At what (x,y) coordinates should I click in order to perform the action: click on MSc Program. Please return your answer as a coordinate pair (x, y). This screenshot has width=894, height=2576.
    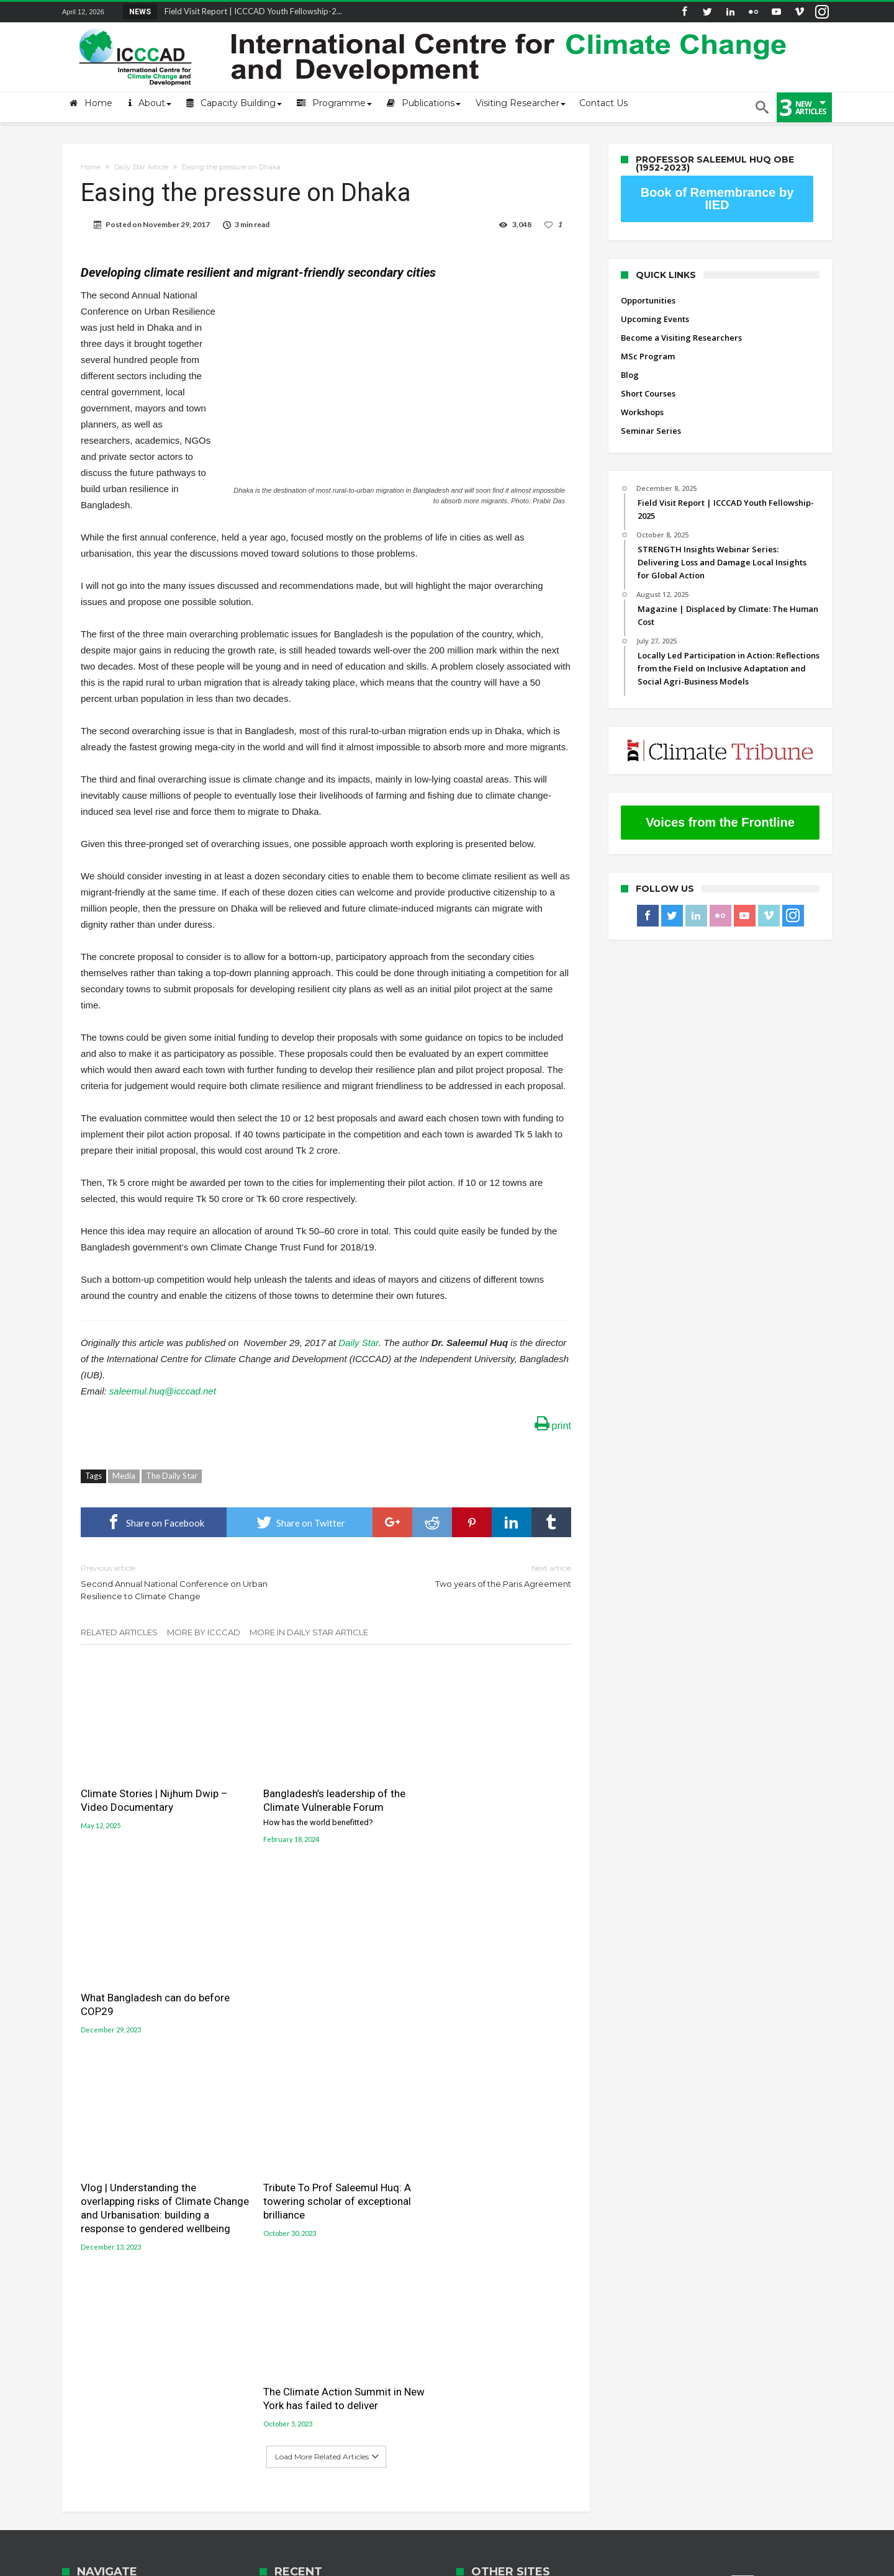
    Looking at the image, I should click on (648, 356).